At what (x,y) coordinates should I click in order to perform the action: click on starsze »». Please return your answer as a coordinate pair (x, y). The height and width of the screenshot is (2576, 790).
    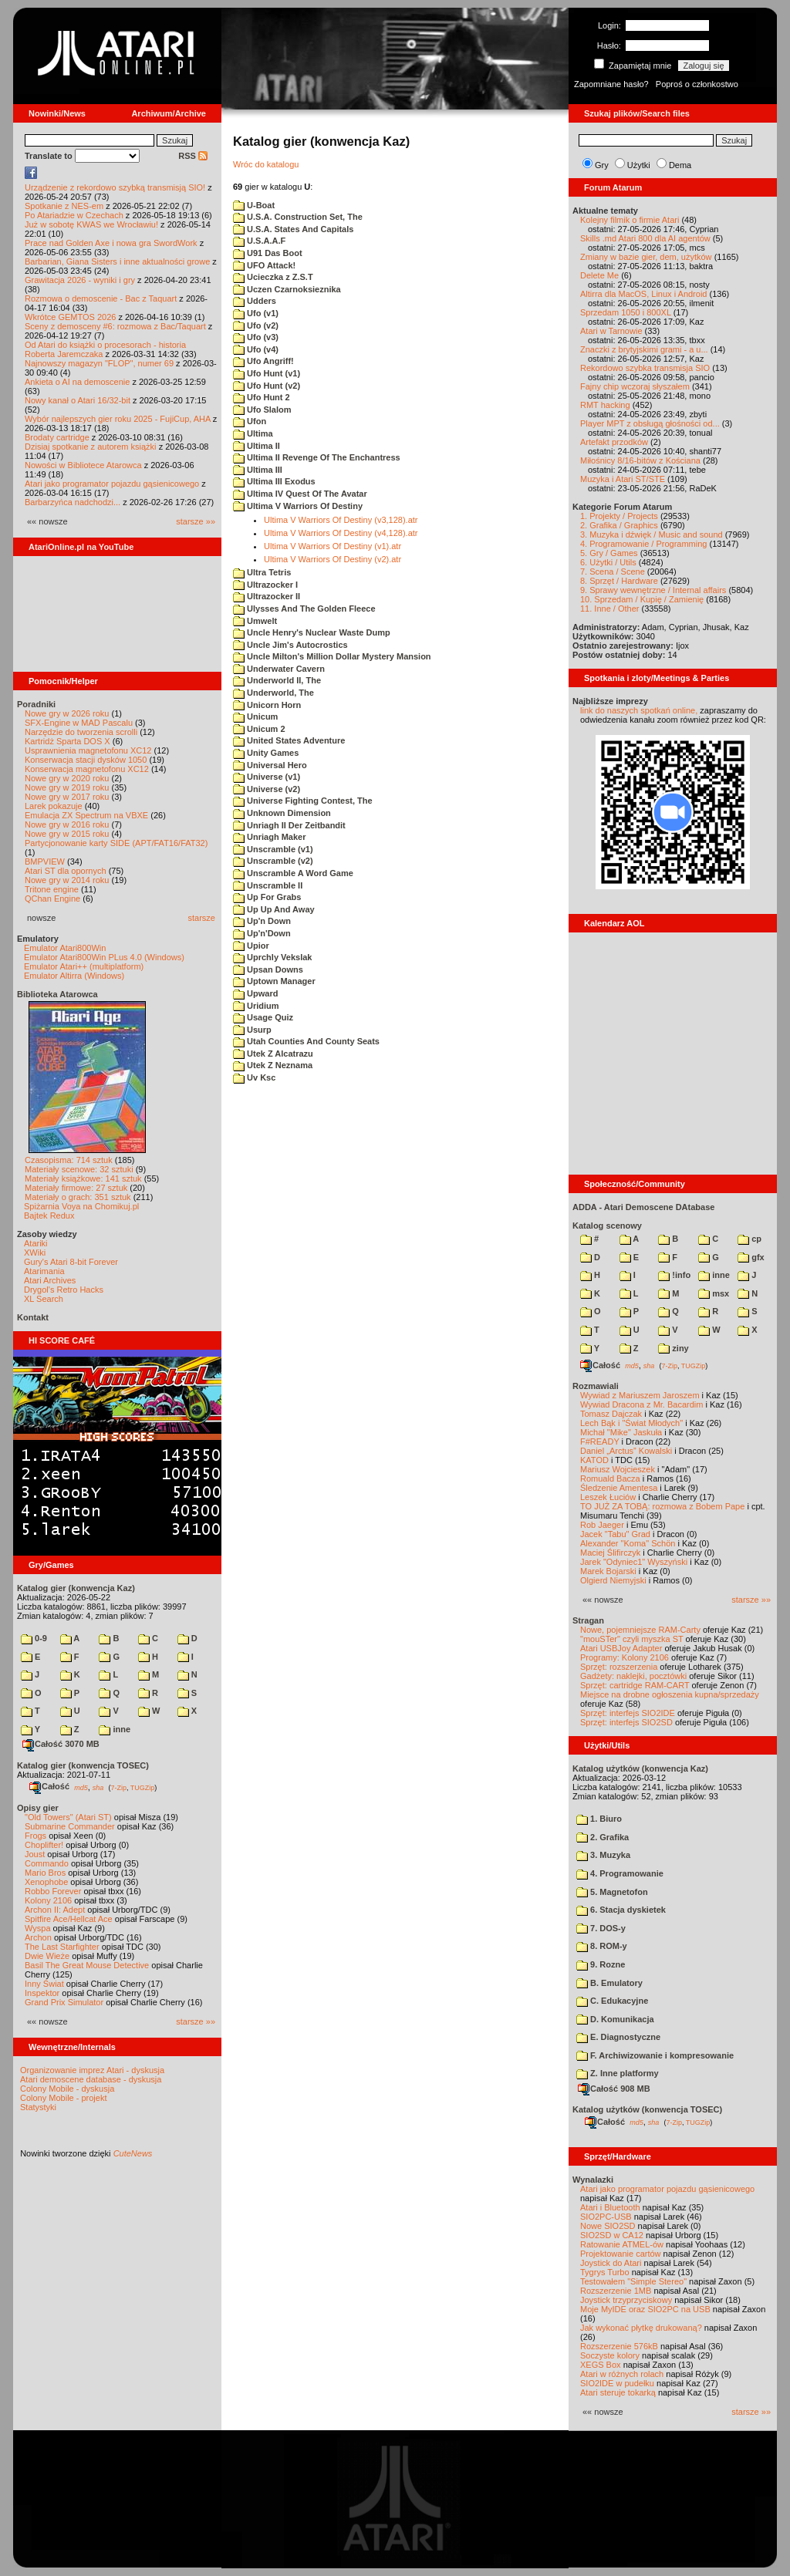
    Looking at the image, I should click on (195, 521).